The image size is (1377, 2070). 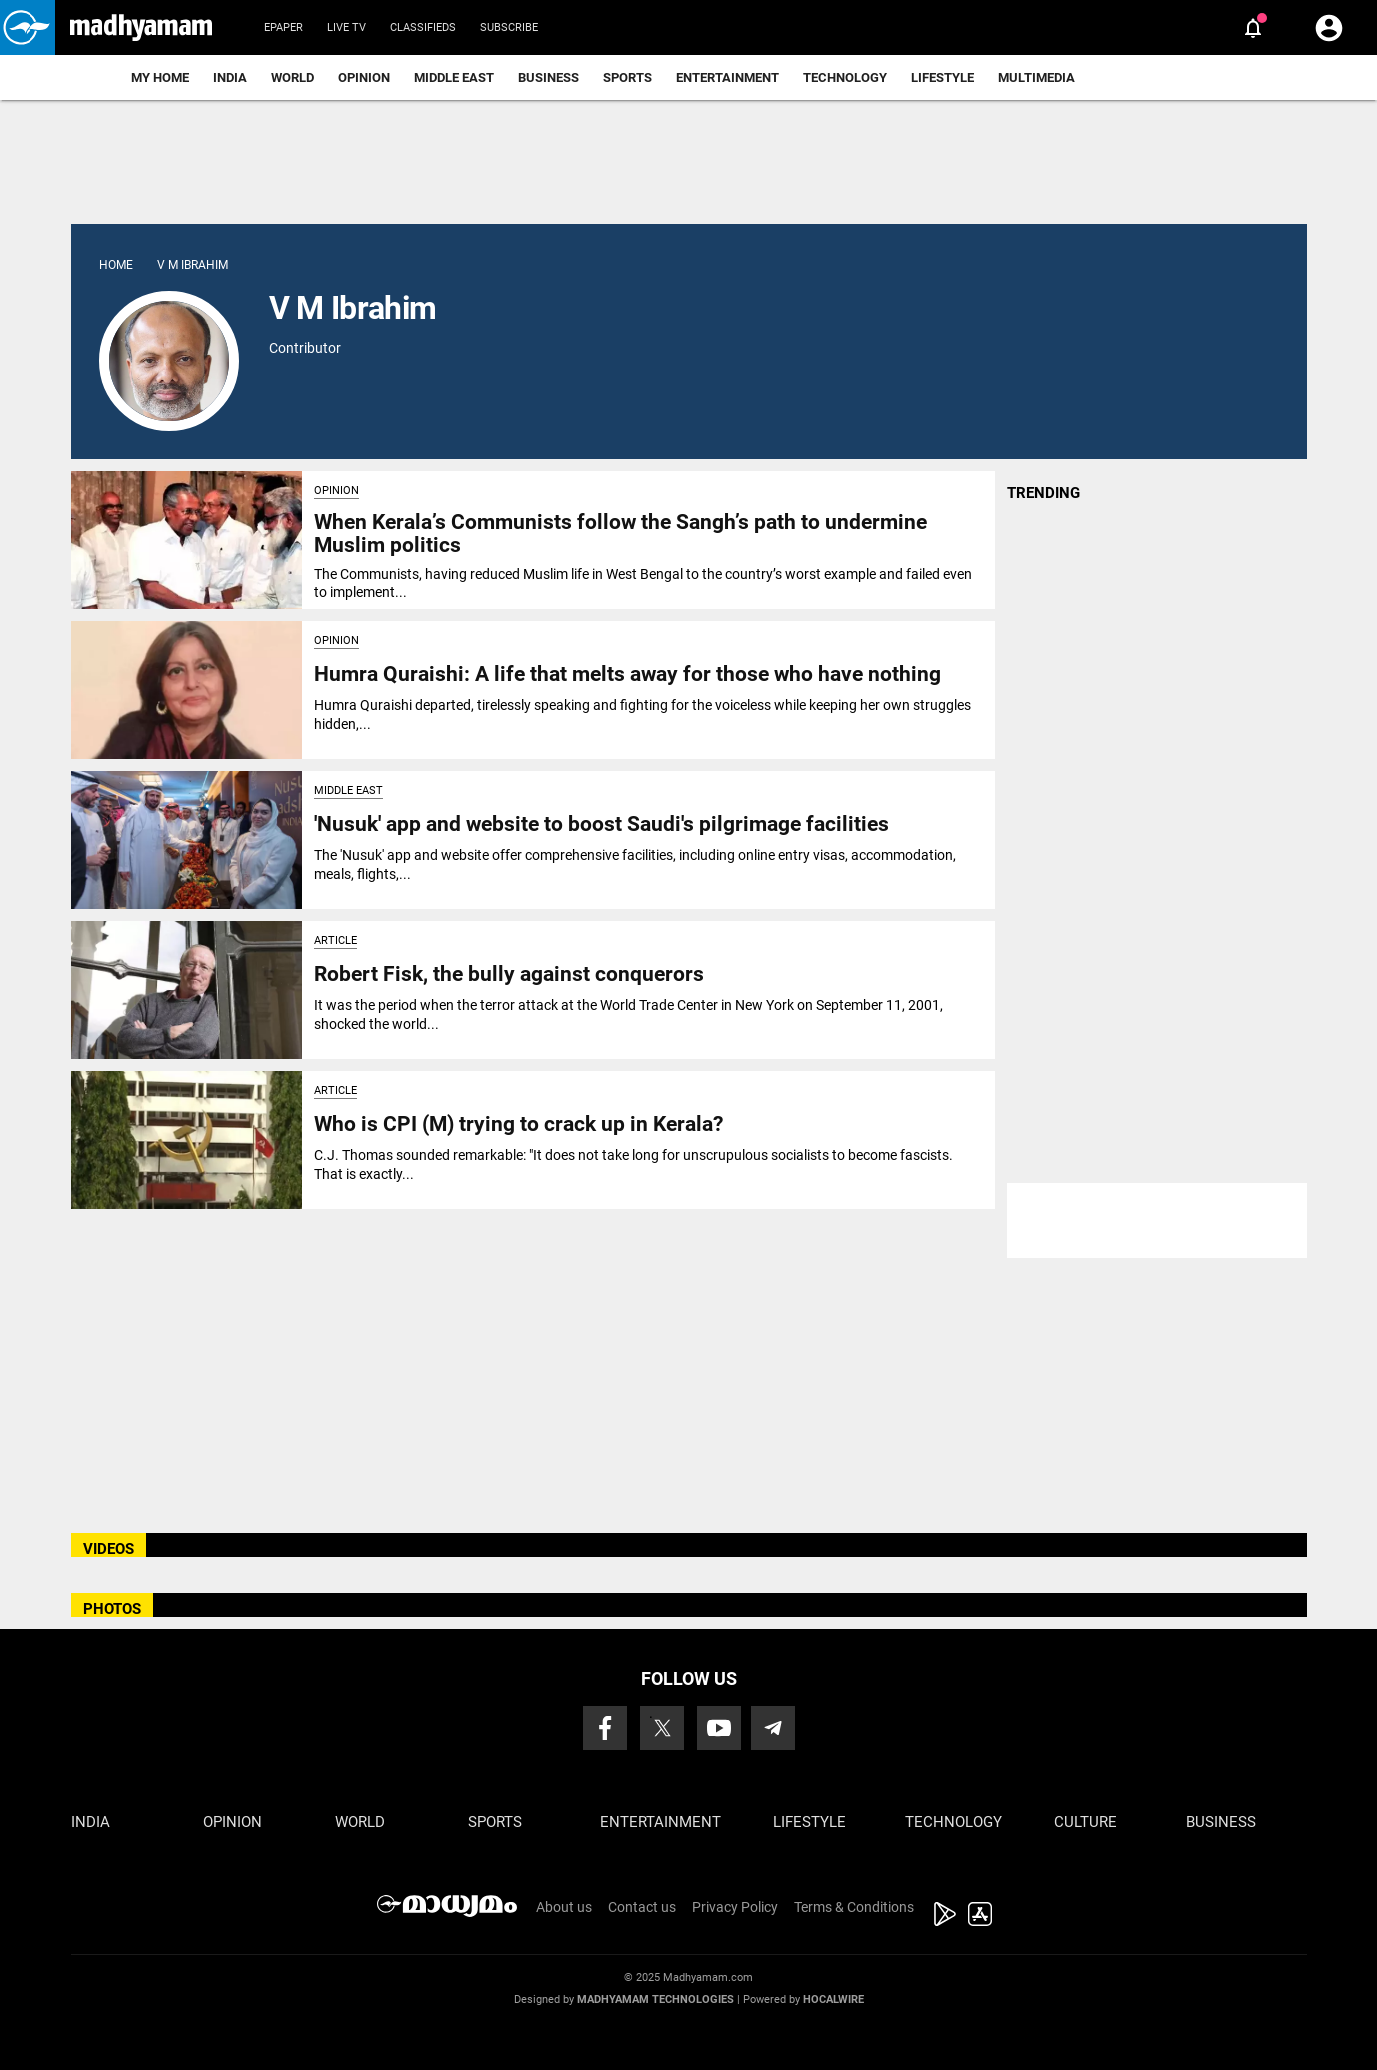 What do you see at coordinates (627, 77) in the screenshot?
I see `Sports` at bounding box center [627, 77].